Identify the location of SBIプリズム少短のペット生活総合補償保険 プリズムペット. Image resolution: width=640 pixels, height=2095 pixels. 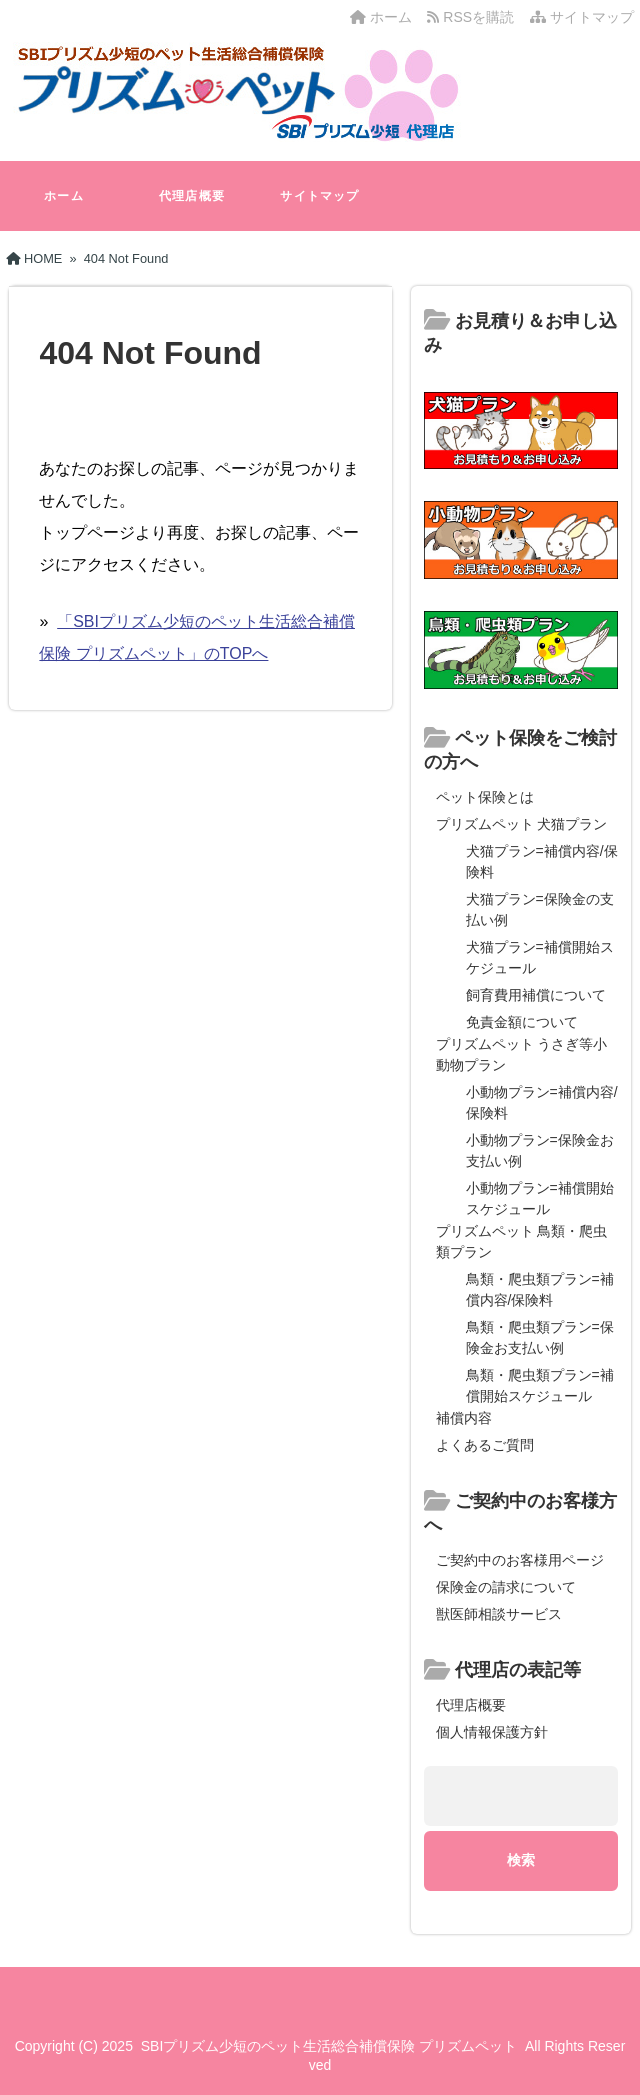
(329, 2046).